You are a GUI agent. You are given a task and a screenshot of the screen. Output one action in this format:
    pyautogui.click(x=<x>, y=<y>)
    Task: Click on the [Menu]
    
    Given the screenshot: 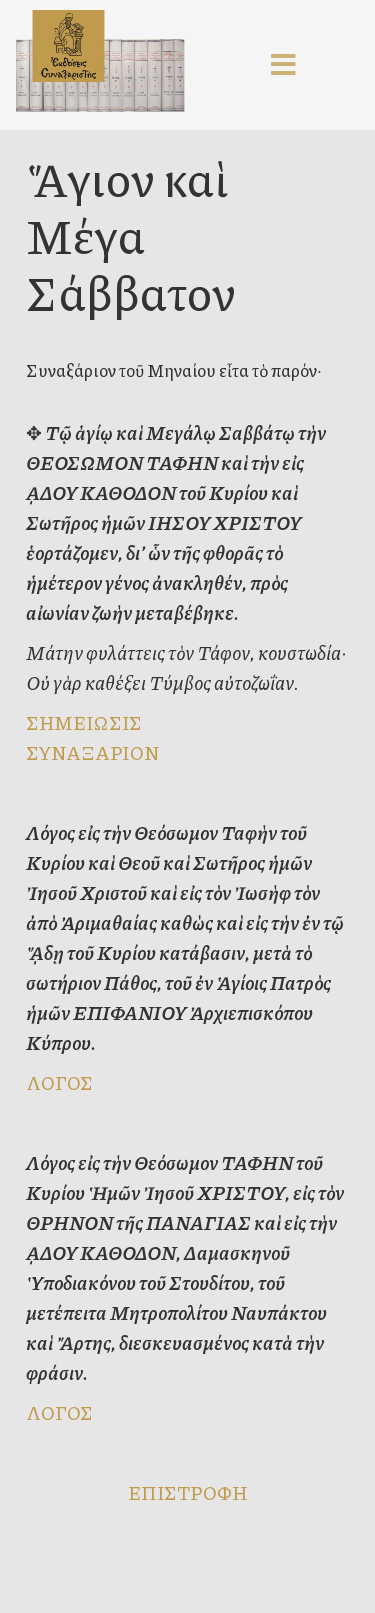 What is the action you would take?
    pyautogui.click(x=284, y=65)
    